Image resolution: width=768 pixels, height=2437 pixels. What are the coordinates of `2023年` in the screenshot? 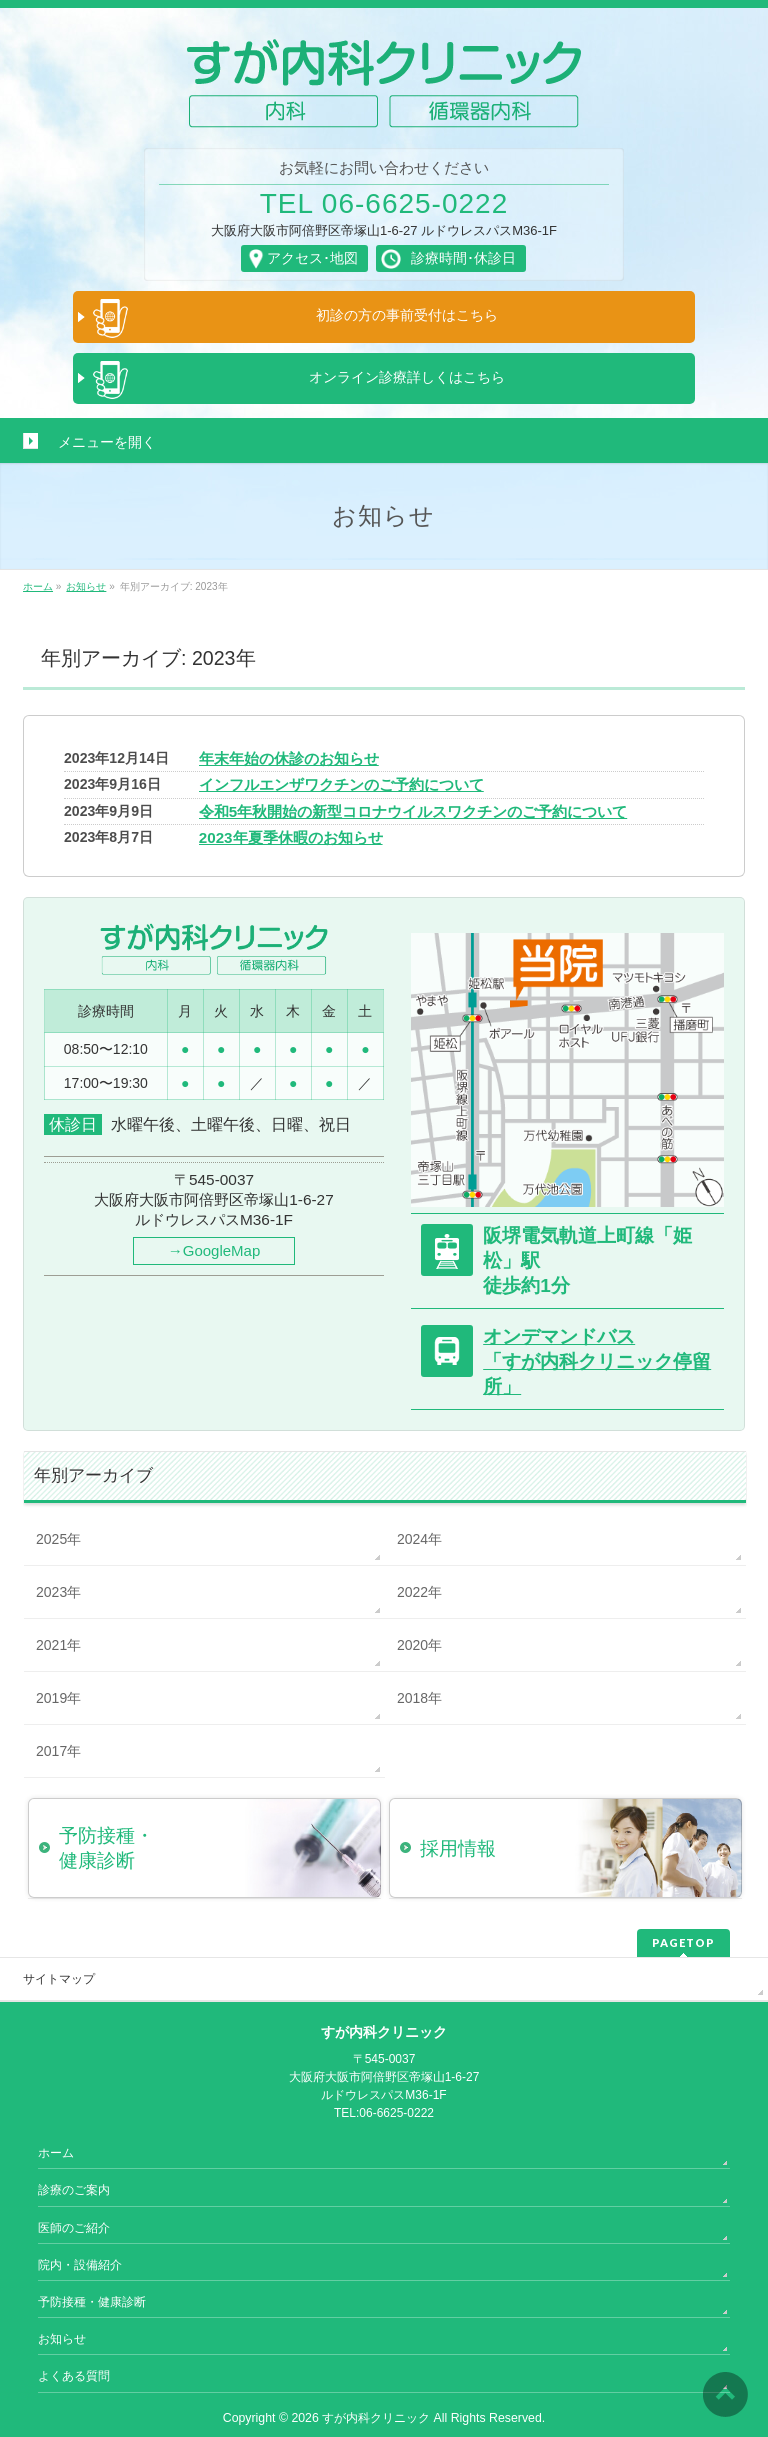 It's located at (58, 1592).